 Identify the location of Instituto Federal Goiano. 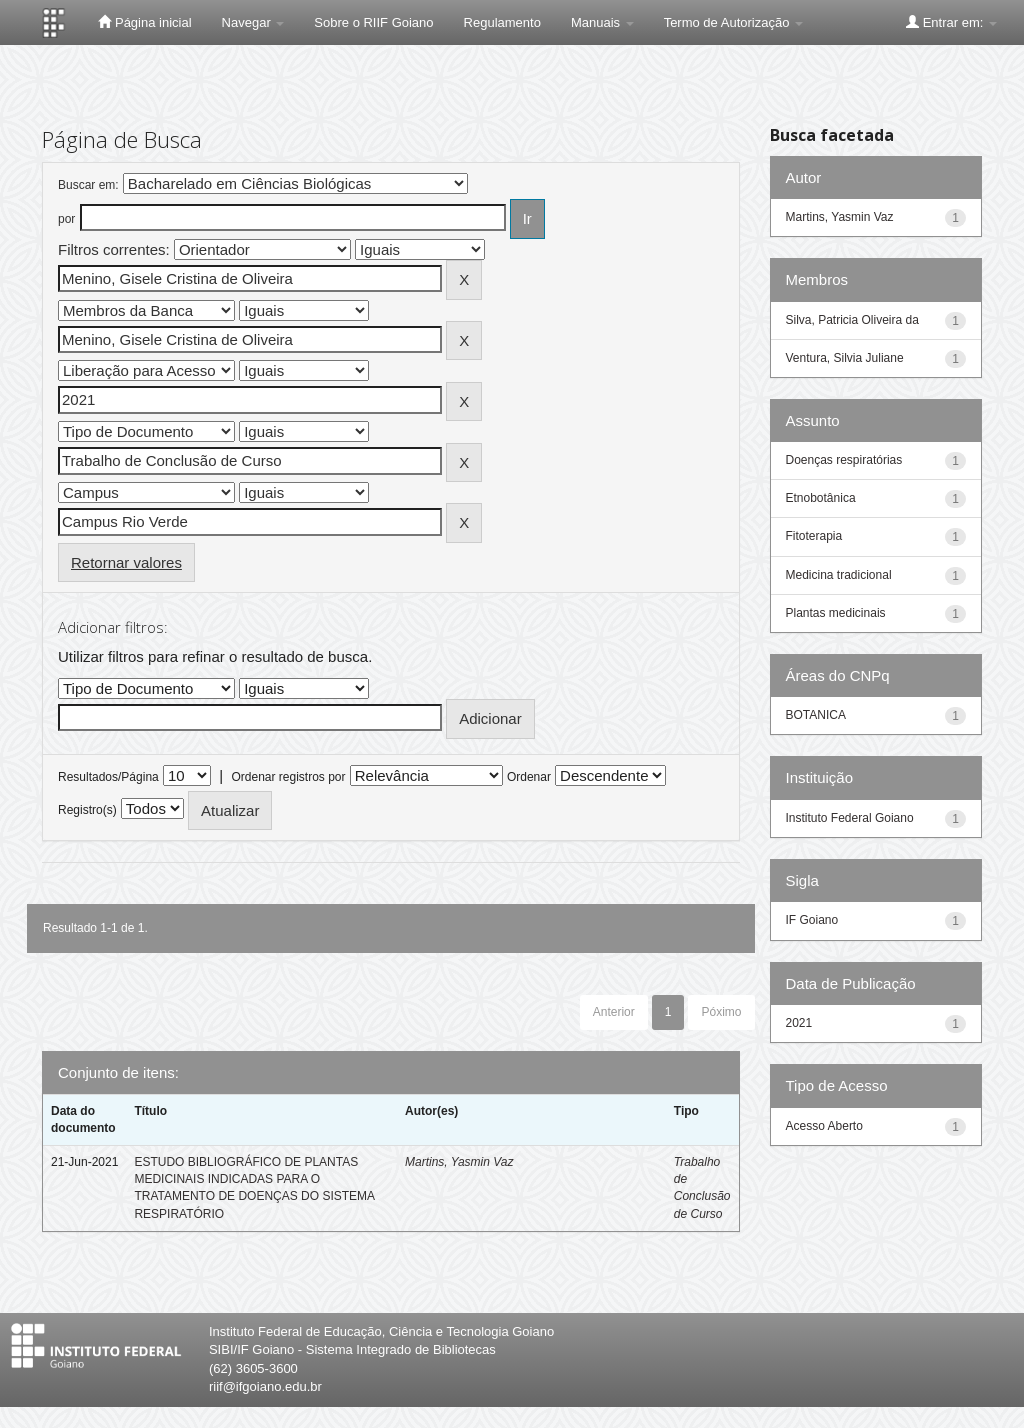
(850, 818).